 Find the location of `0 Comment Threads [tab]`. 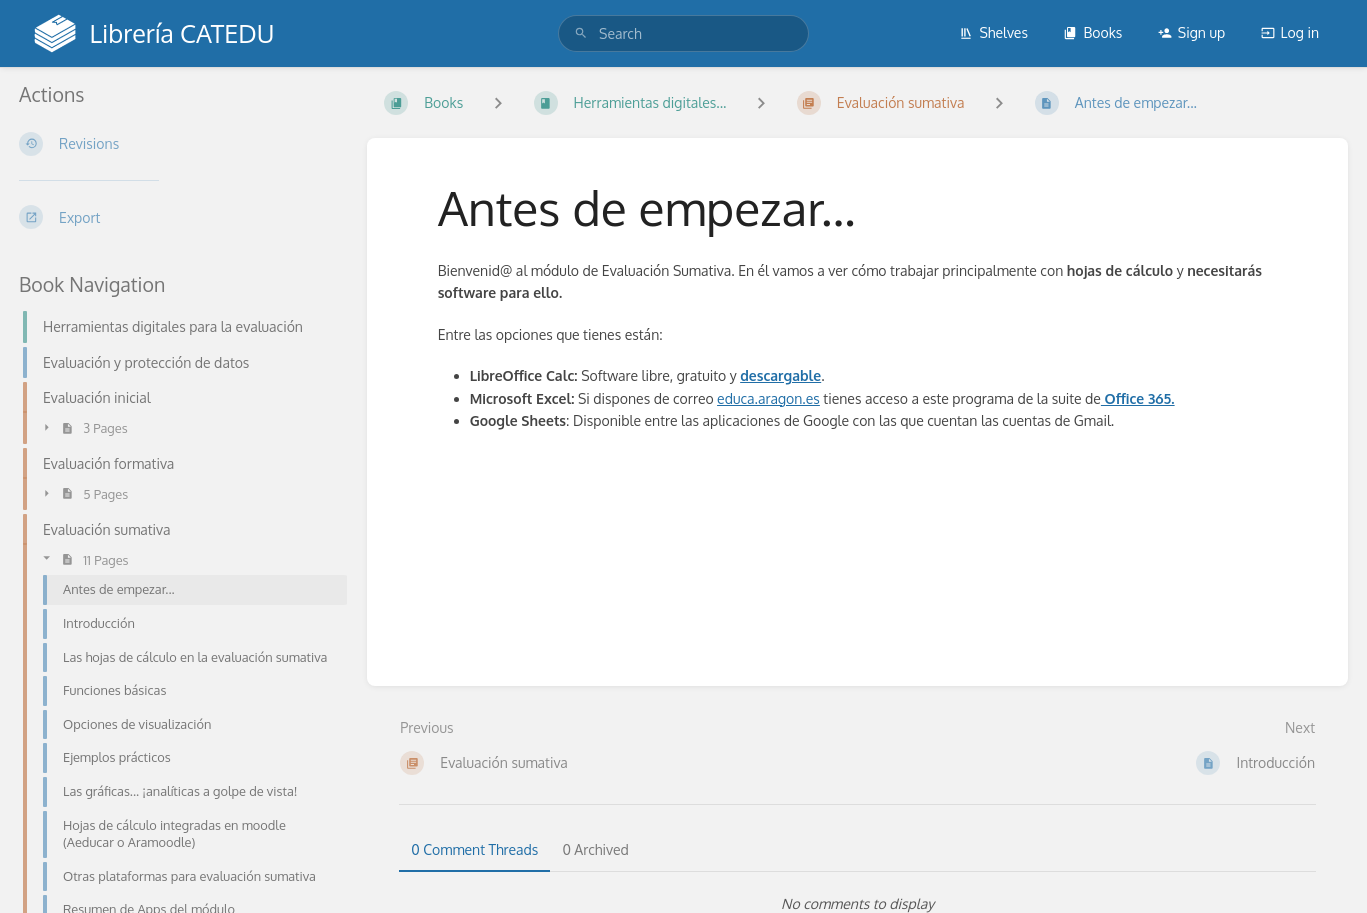

0 Comment Threads [tab] is located at coordinates (474, 849).